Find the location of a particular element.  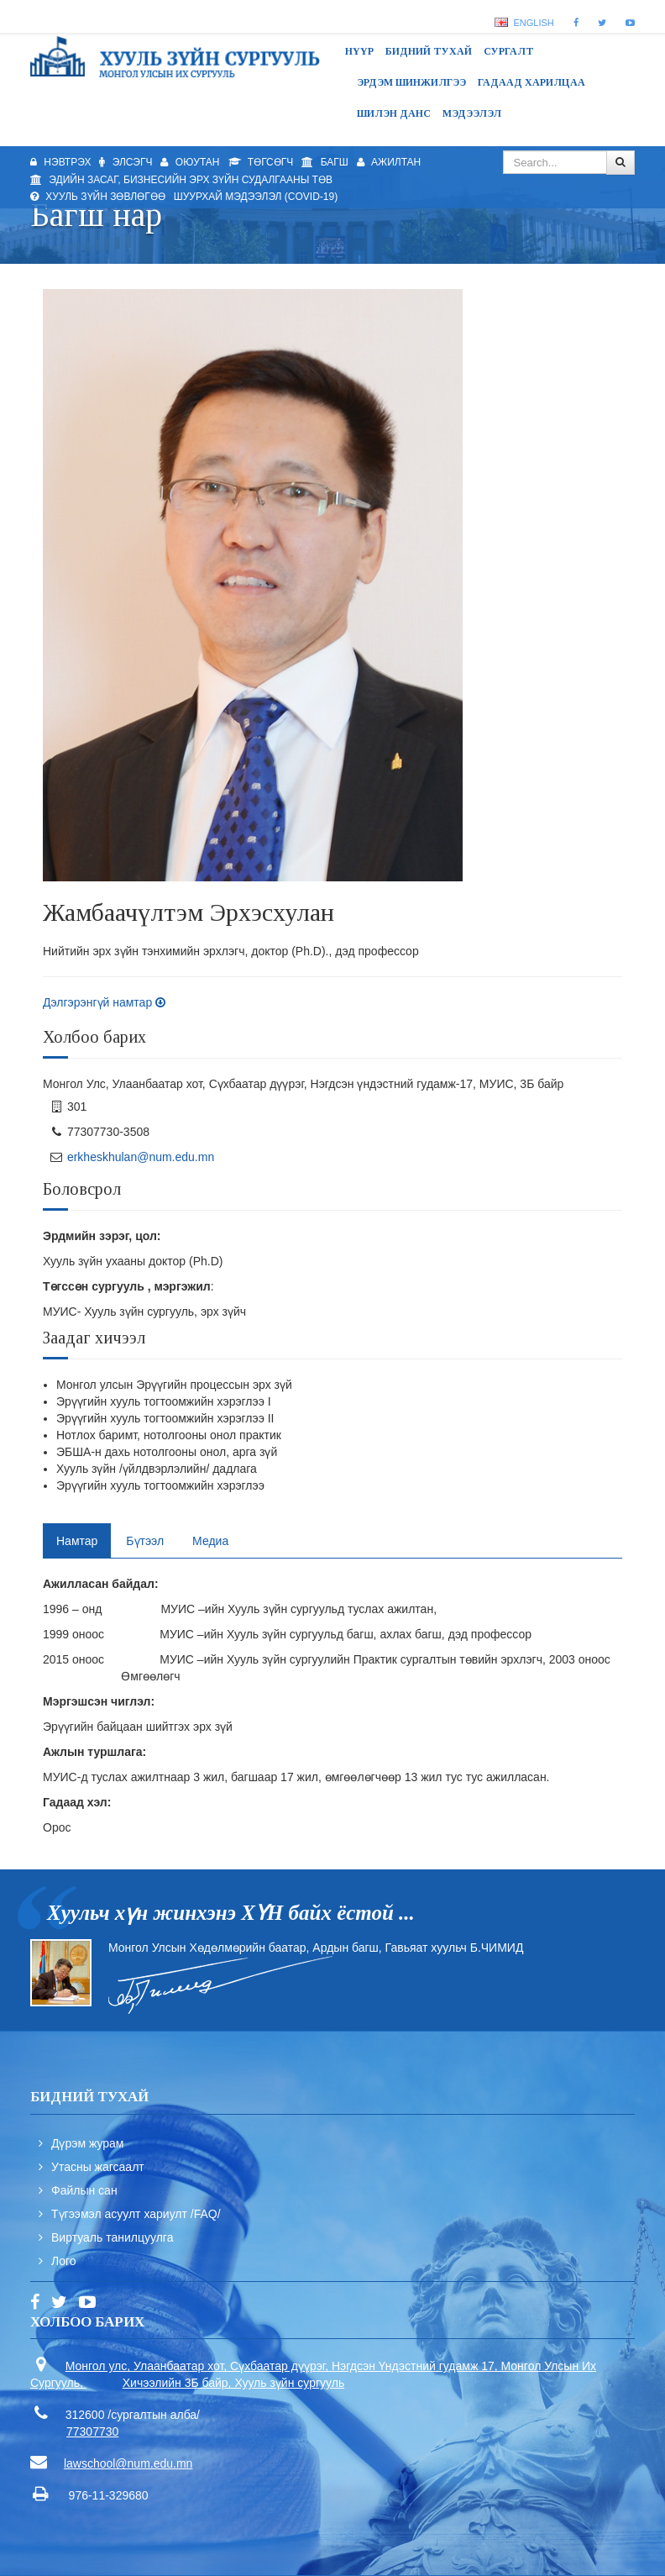

Ажилтан is located at coordinates (389, 162).